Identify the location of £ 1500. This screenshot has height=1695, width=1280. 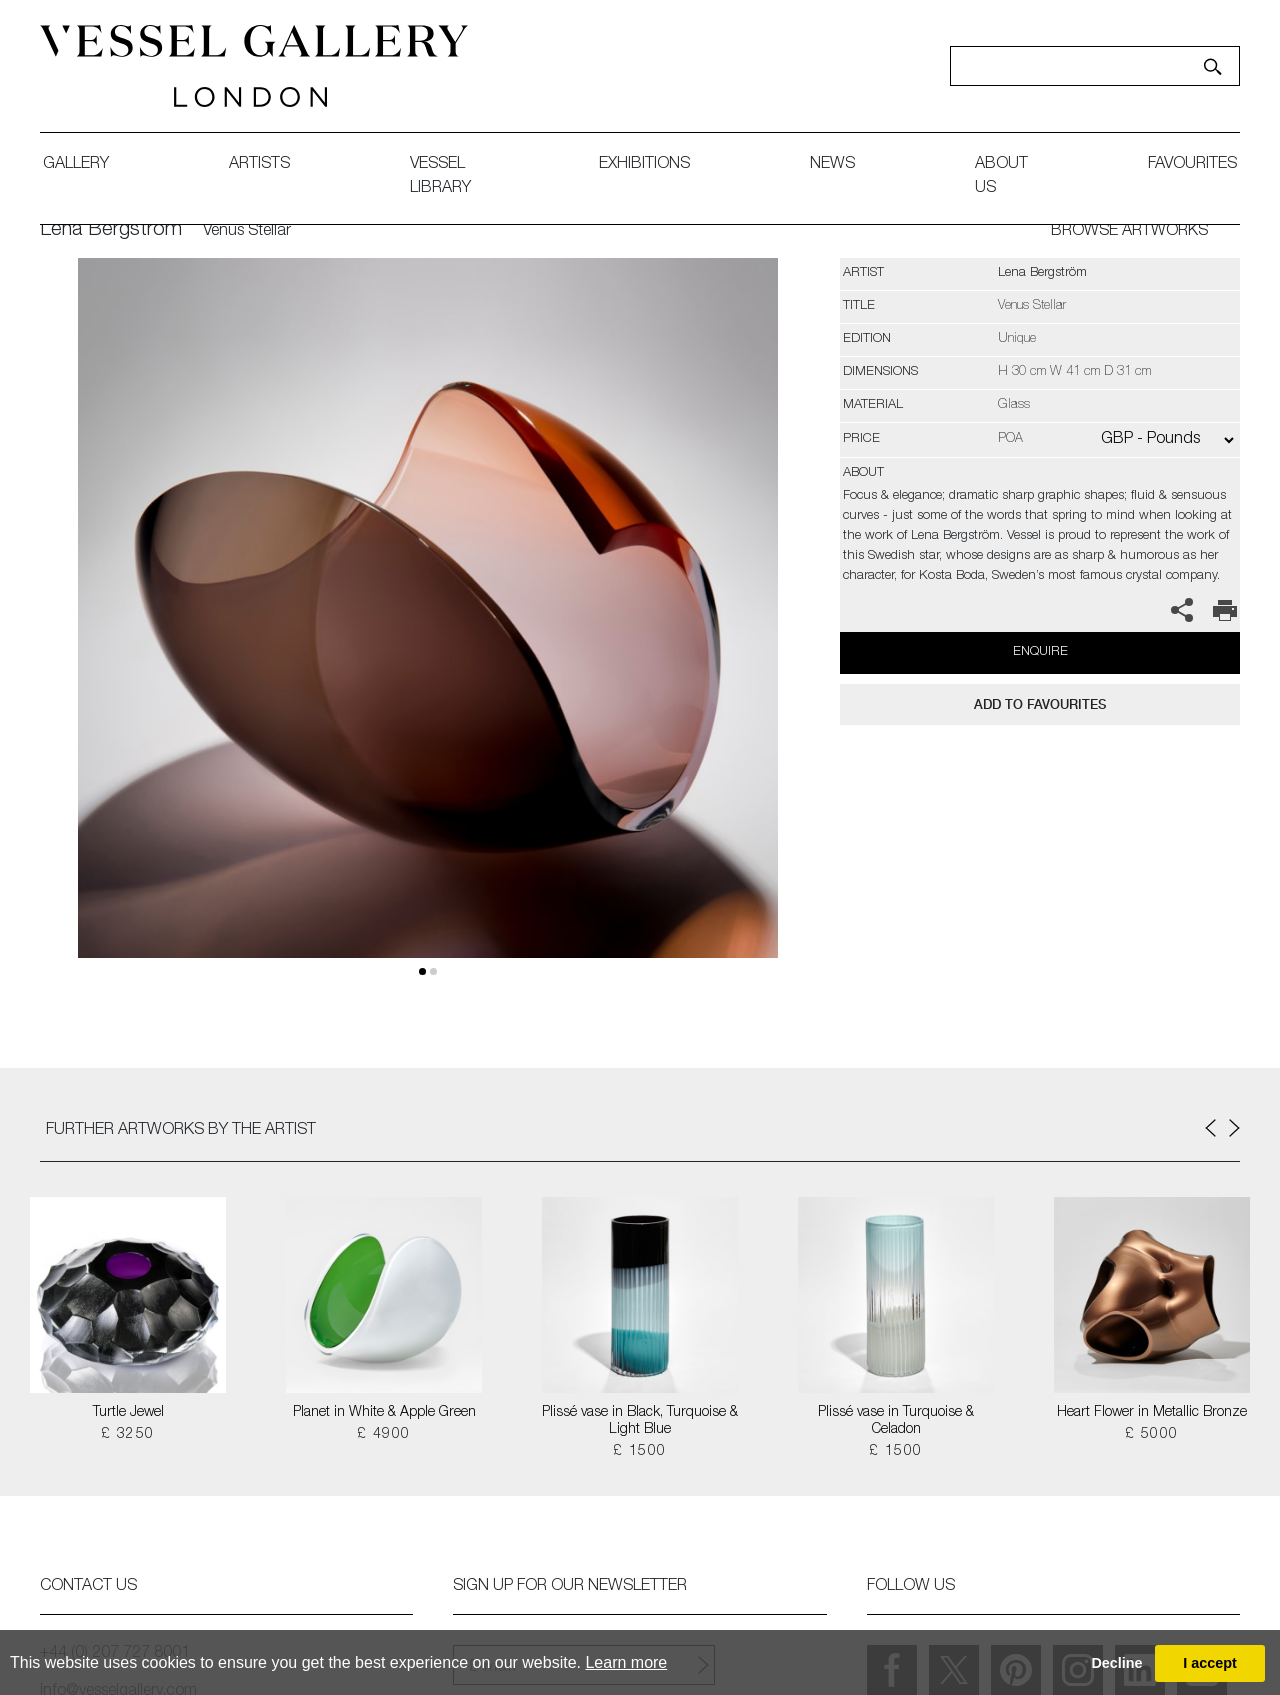
(639, 1452).